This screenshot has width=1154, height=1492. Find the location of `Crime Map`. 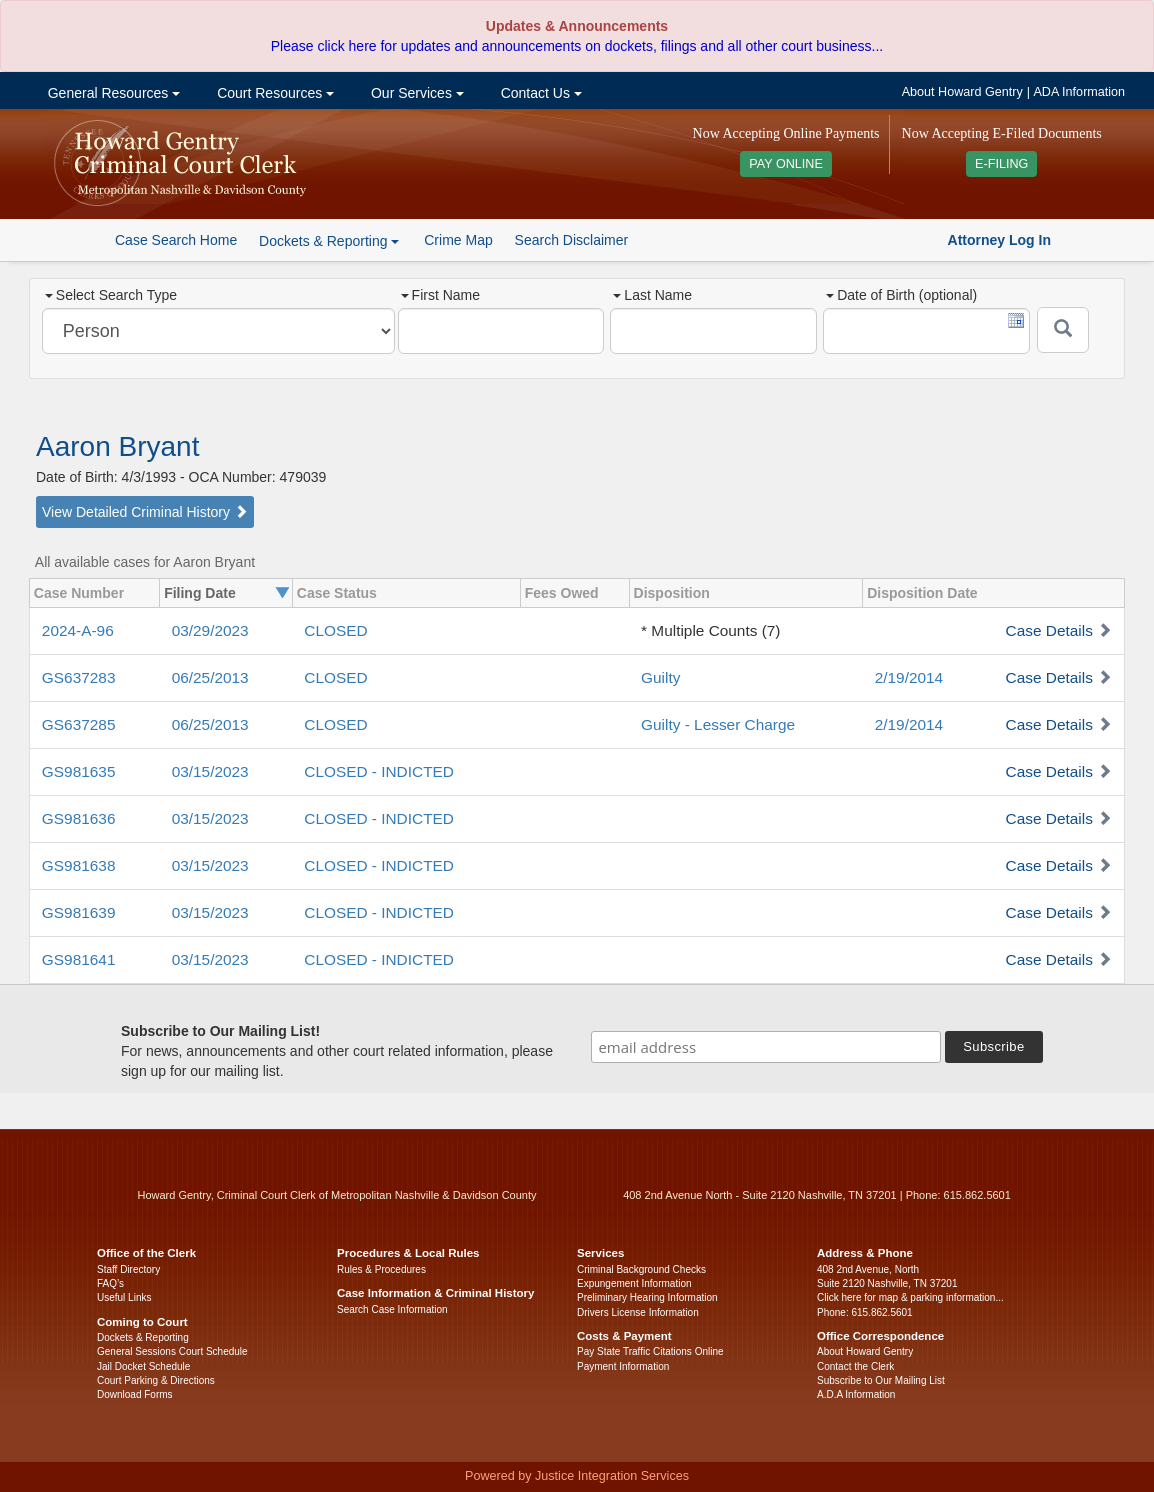

Crime Map is located at coordinates (458, 240).